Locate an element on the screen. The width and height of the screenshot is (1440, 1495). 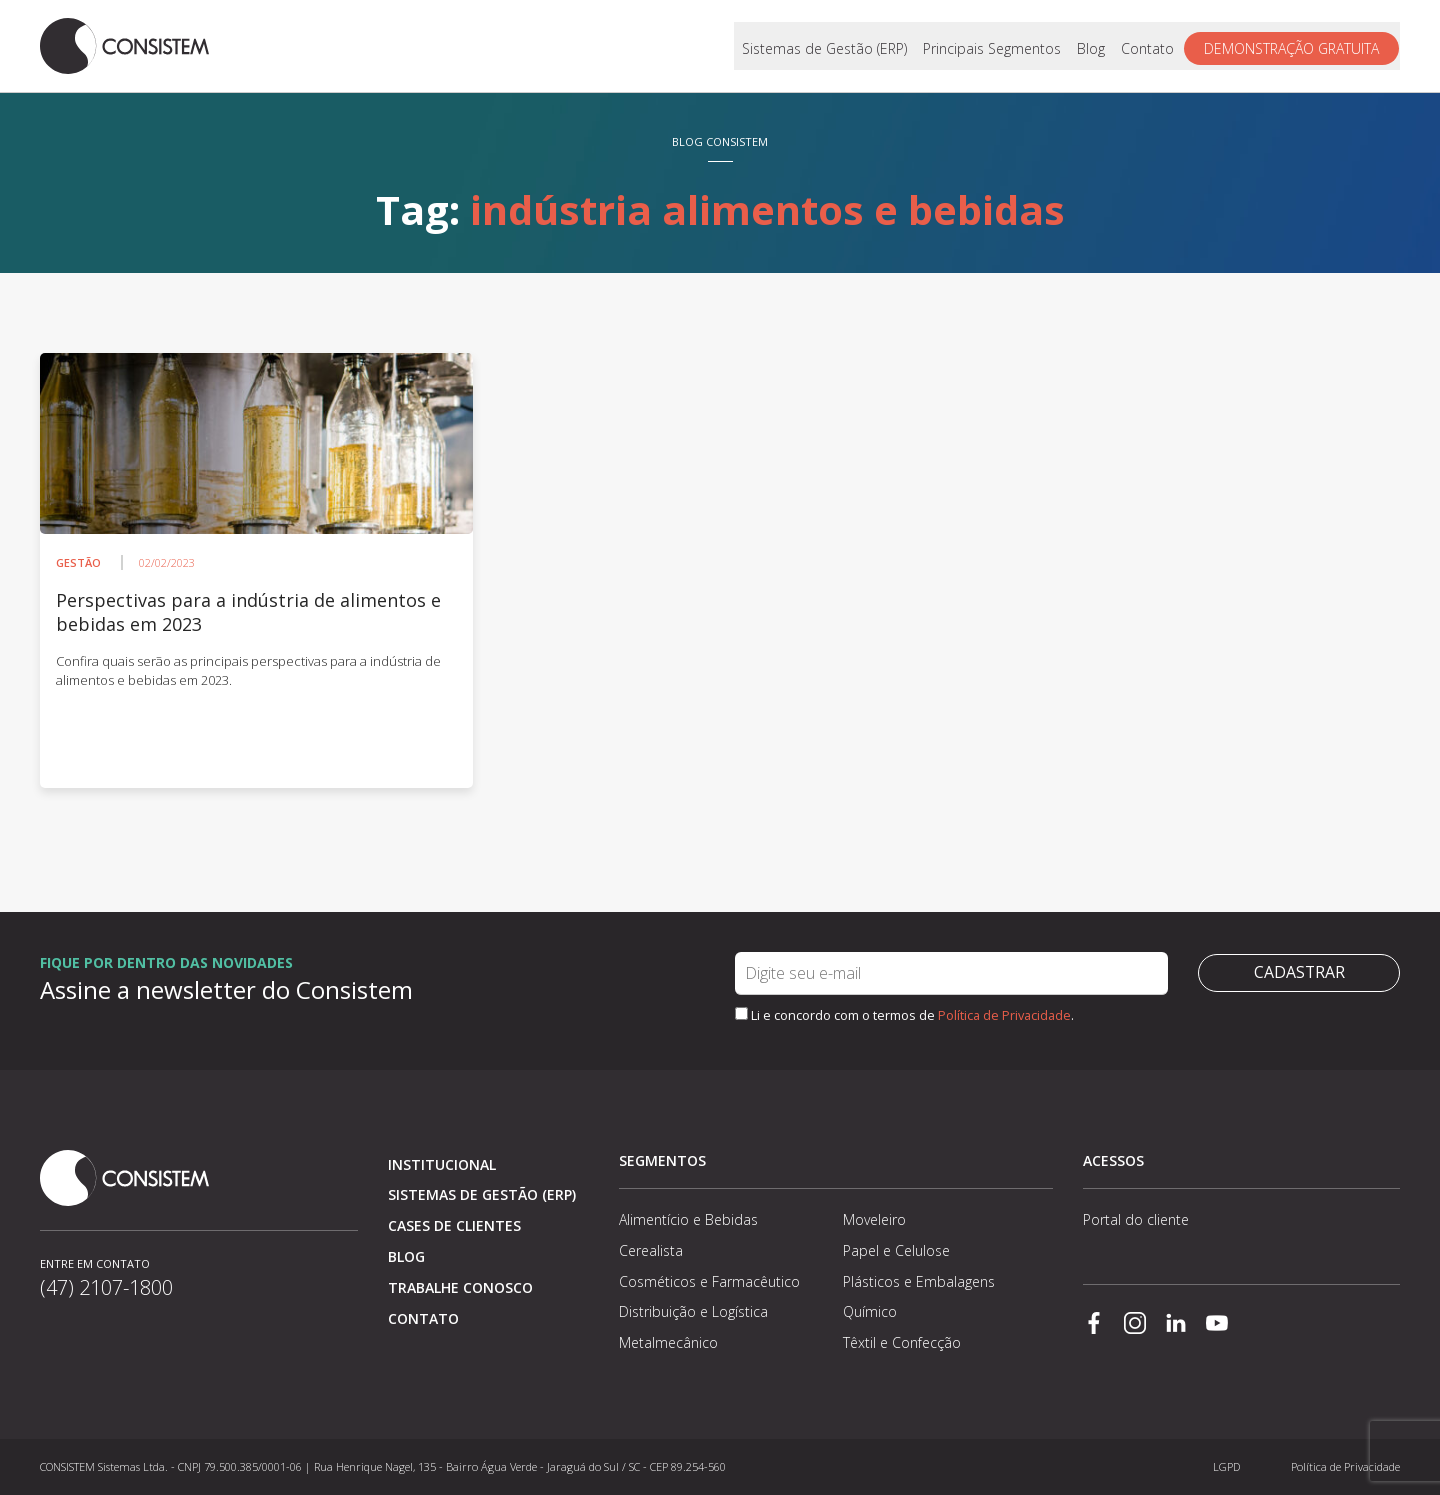
Política de Privacidade is located at coordinates (1004, 1015).